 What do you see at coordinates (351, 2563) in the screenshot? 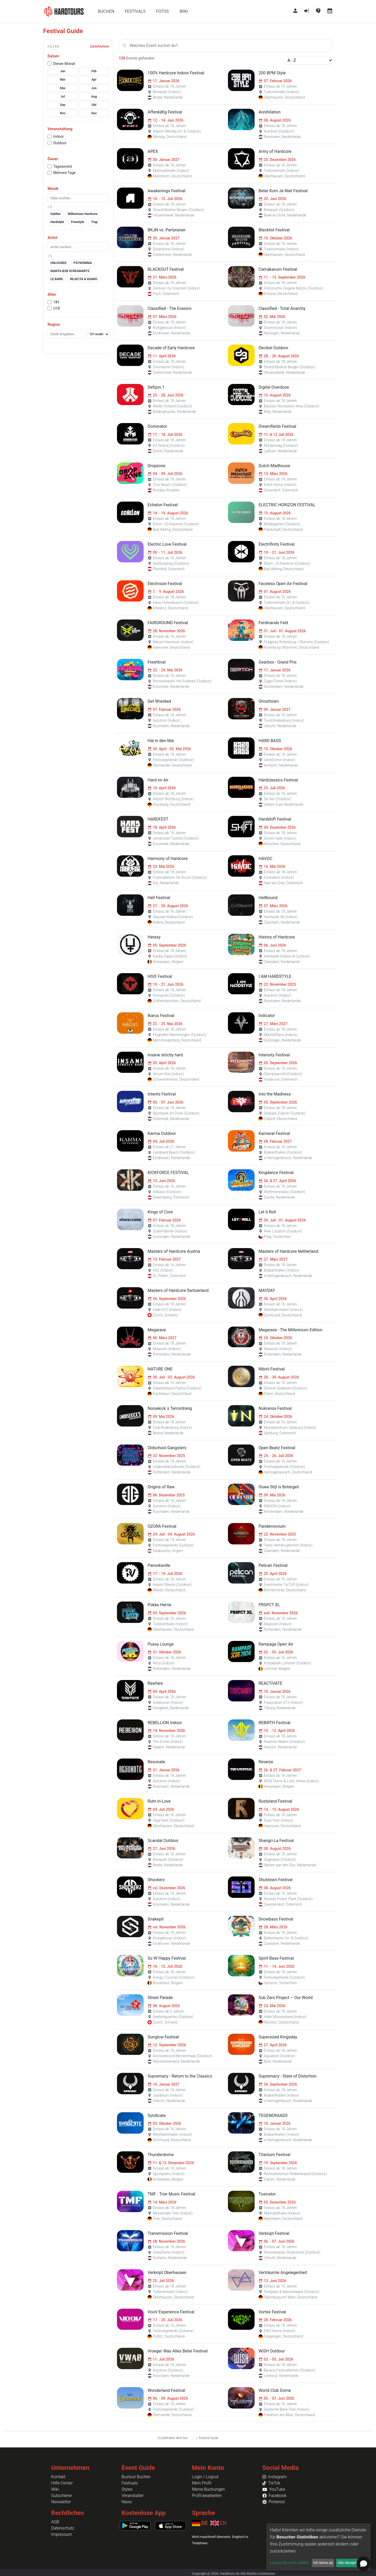
I see `Alle Akzeptieren` at bounding box center [351, 2563].